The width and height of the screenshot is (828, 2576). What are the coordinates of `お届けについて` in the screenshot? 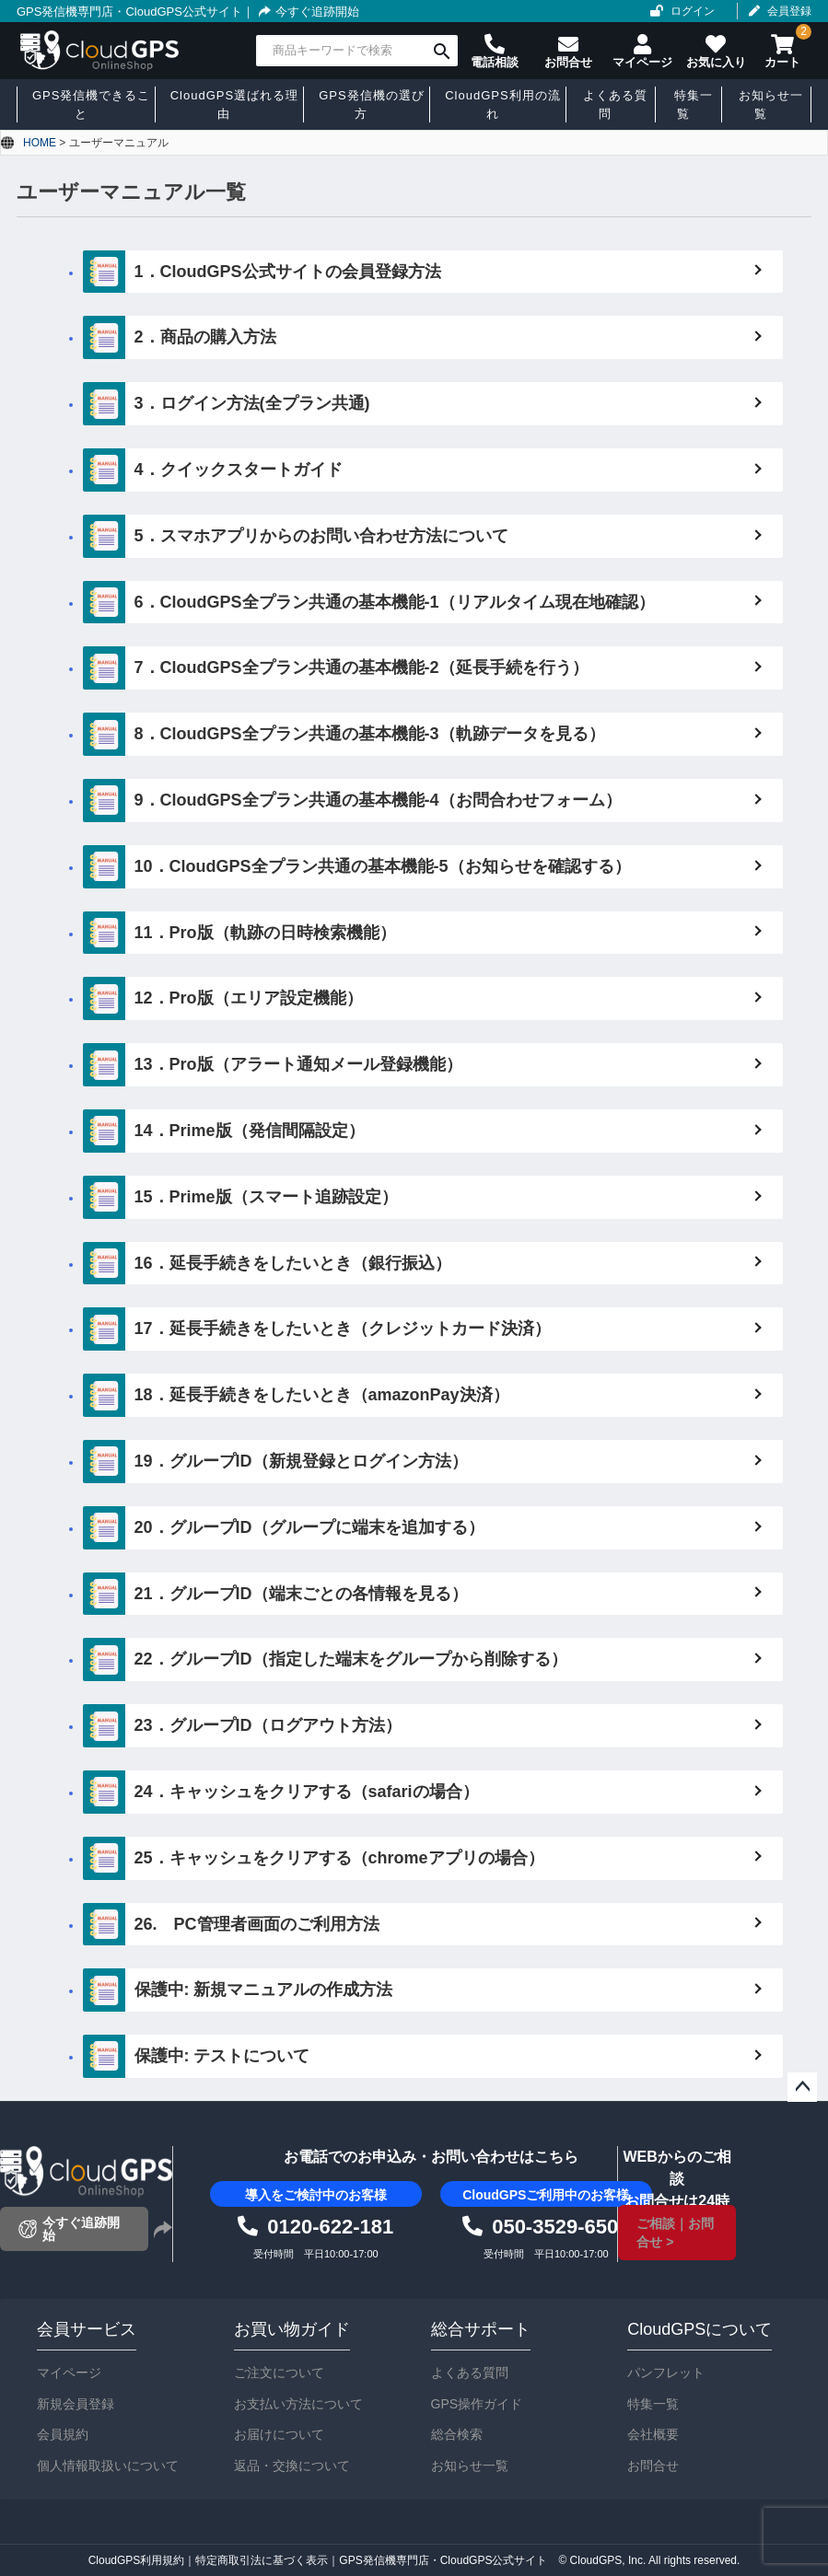 It's located at (279, 2434).